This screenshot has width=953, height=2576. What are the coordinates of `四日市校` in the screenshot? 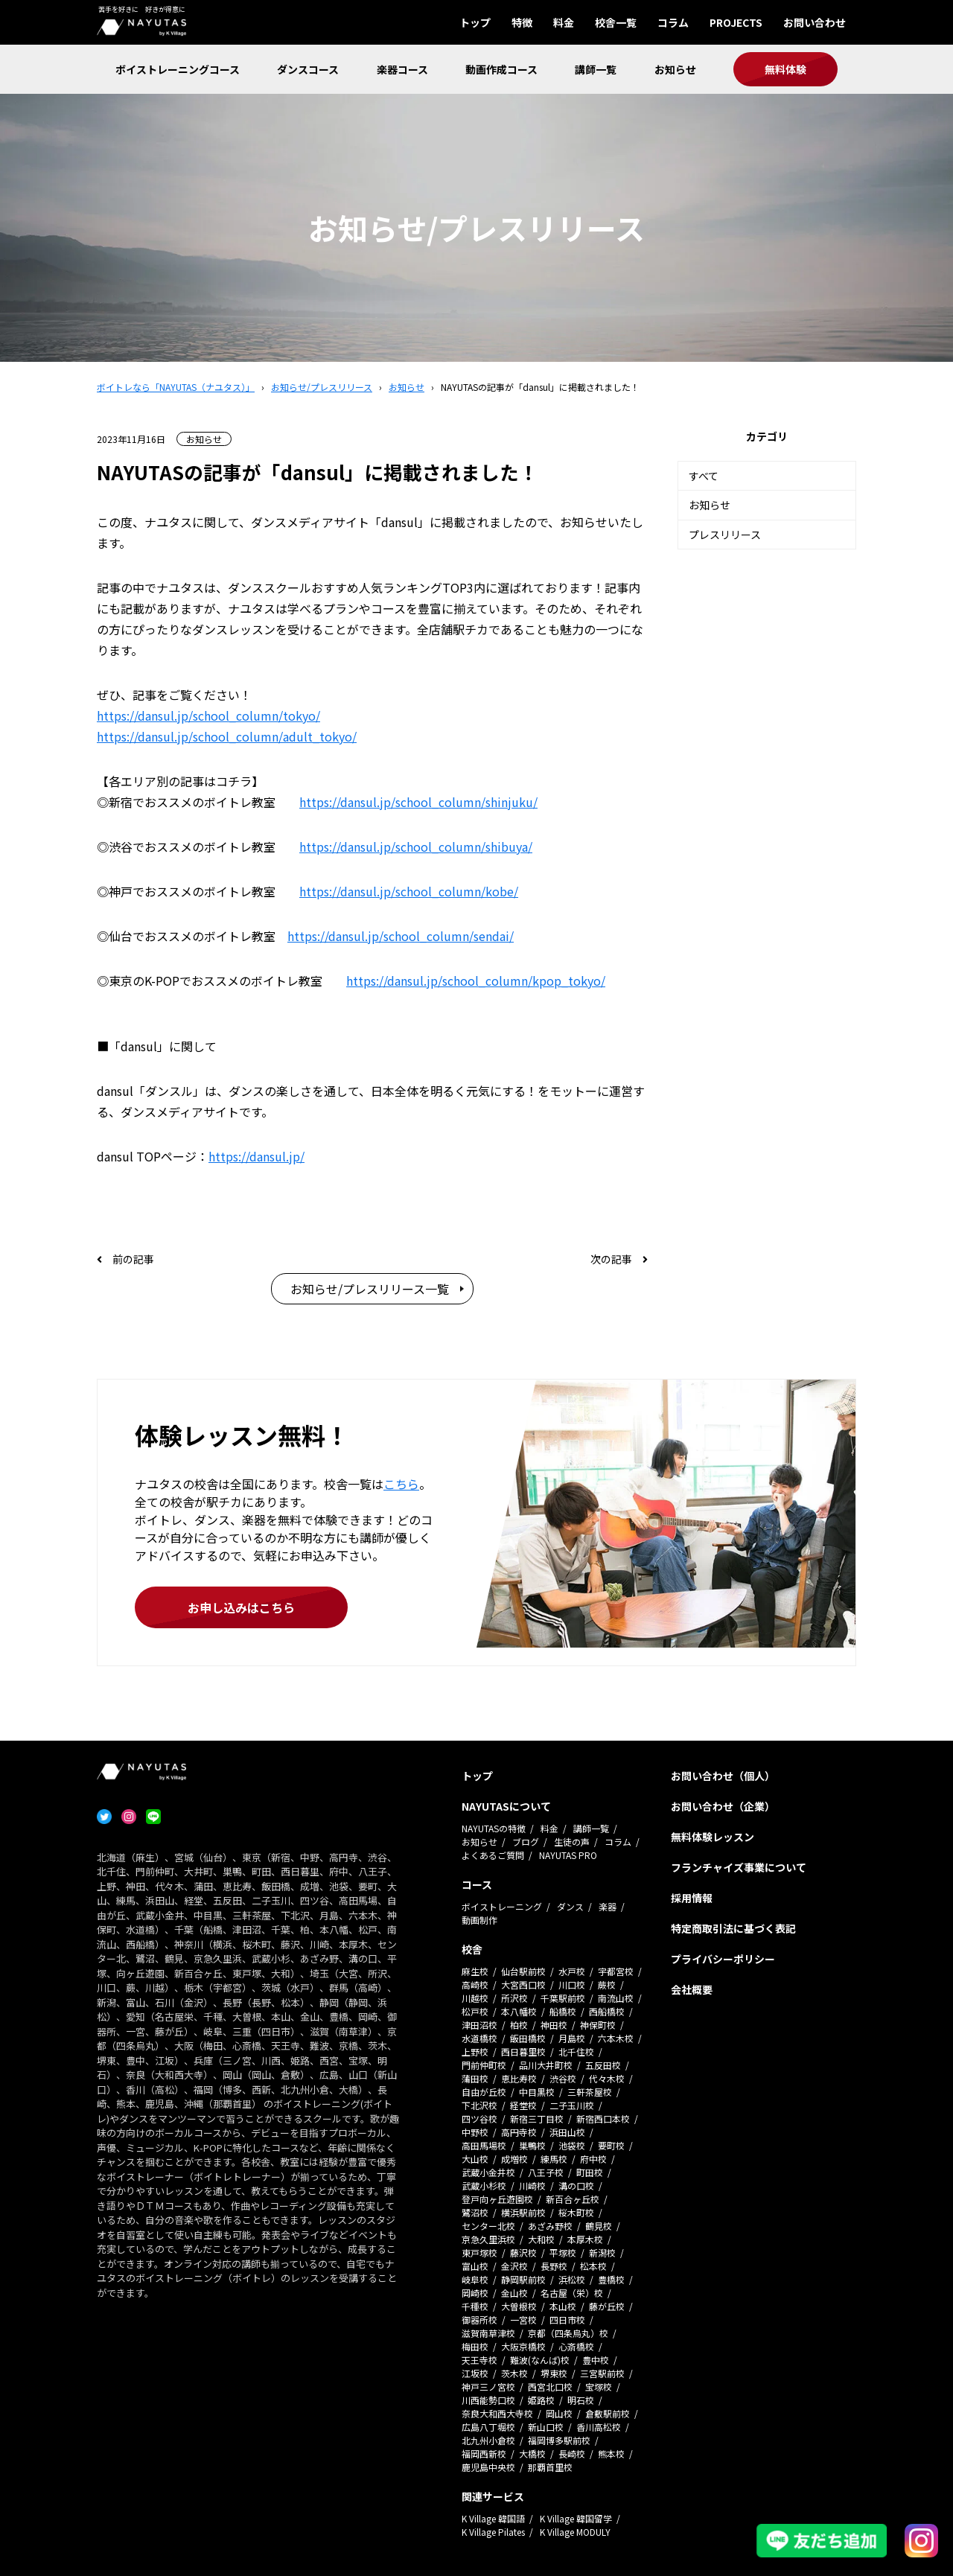 It's located at (567, 2319).